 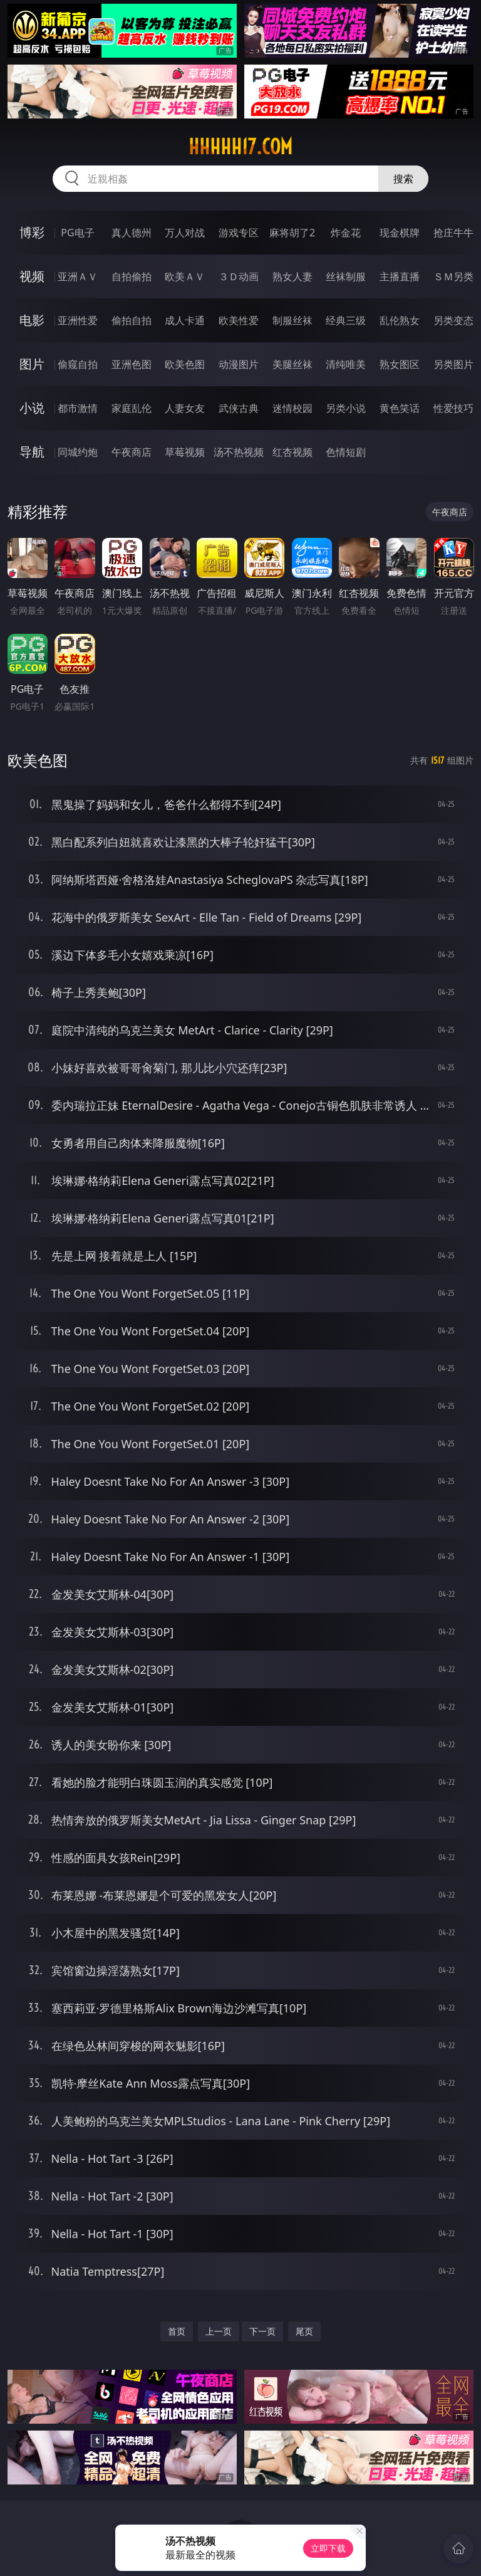 I want to click on 人妻女友, so click(x=185, y=408).